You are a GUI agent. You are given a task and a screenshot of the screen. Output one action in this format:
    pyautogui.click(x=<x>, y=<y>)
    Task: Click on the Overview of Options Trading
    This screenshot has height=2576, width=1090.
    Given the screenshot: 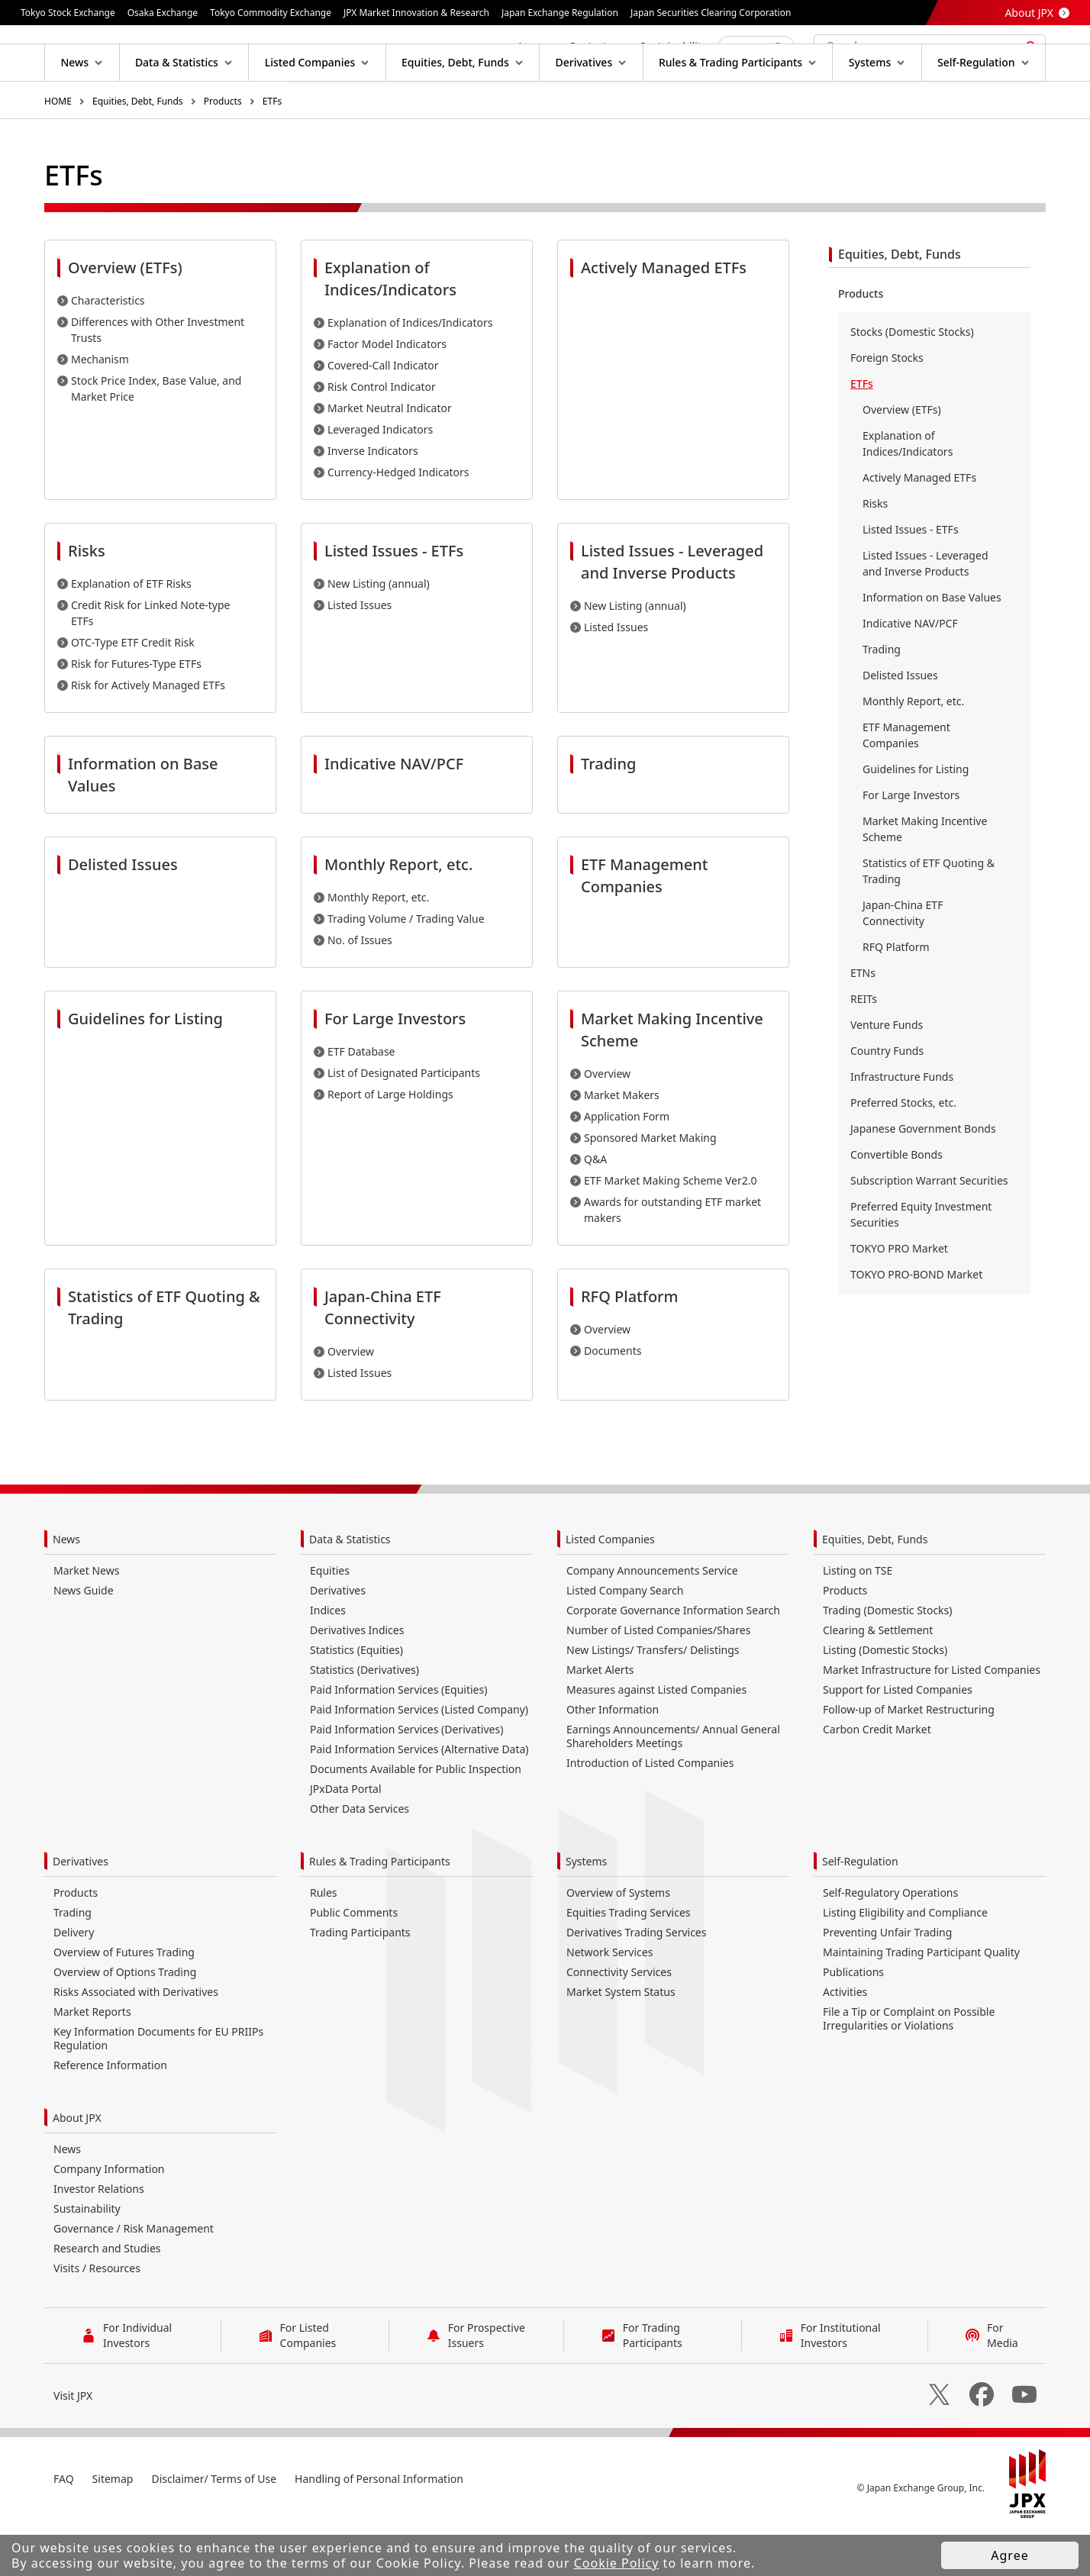 What is the action you would take?
    pyautogui.click(x=124, y=2020)
    